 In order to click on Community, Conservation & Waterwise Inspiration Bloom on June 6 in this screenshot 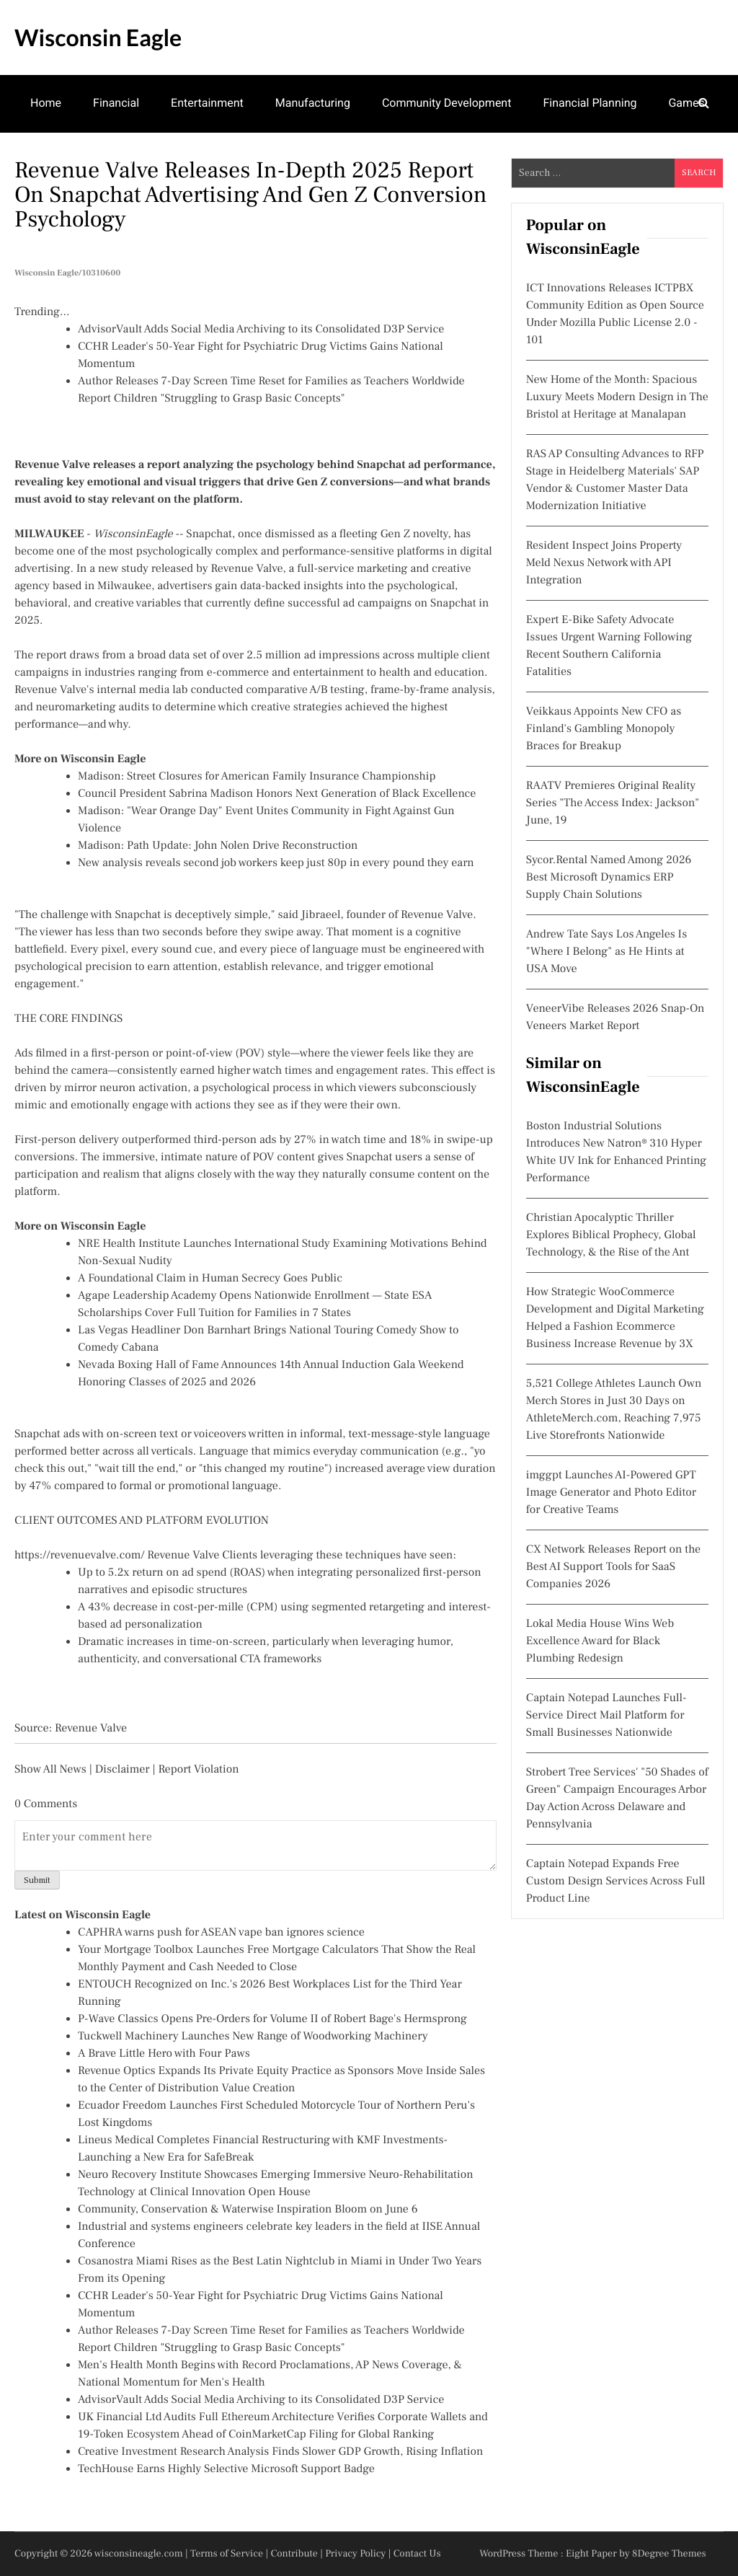, I will do `click(248, 2209)`.